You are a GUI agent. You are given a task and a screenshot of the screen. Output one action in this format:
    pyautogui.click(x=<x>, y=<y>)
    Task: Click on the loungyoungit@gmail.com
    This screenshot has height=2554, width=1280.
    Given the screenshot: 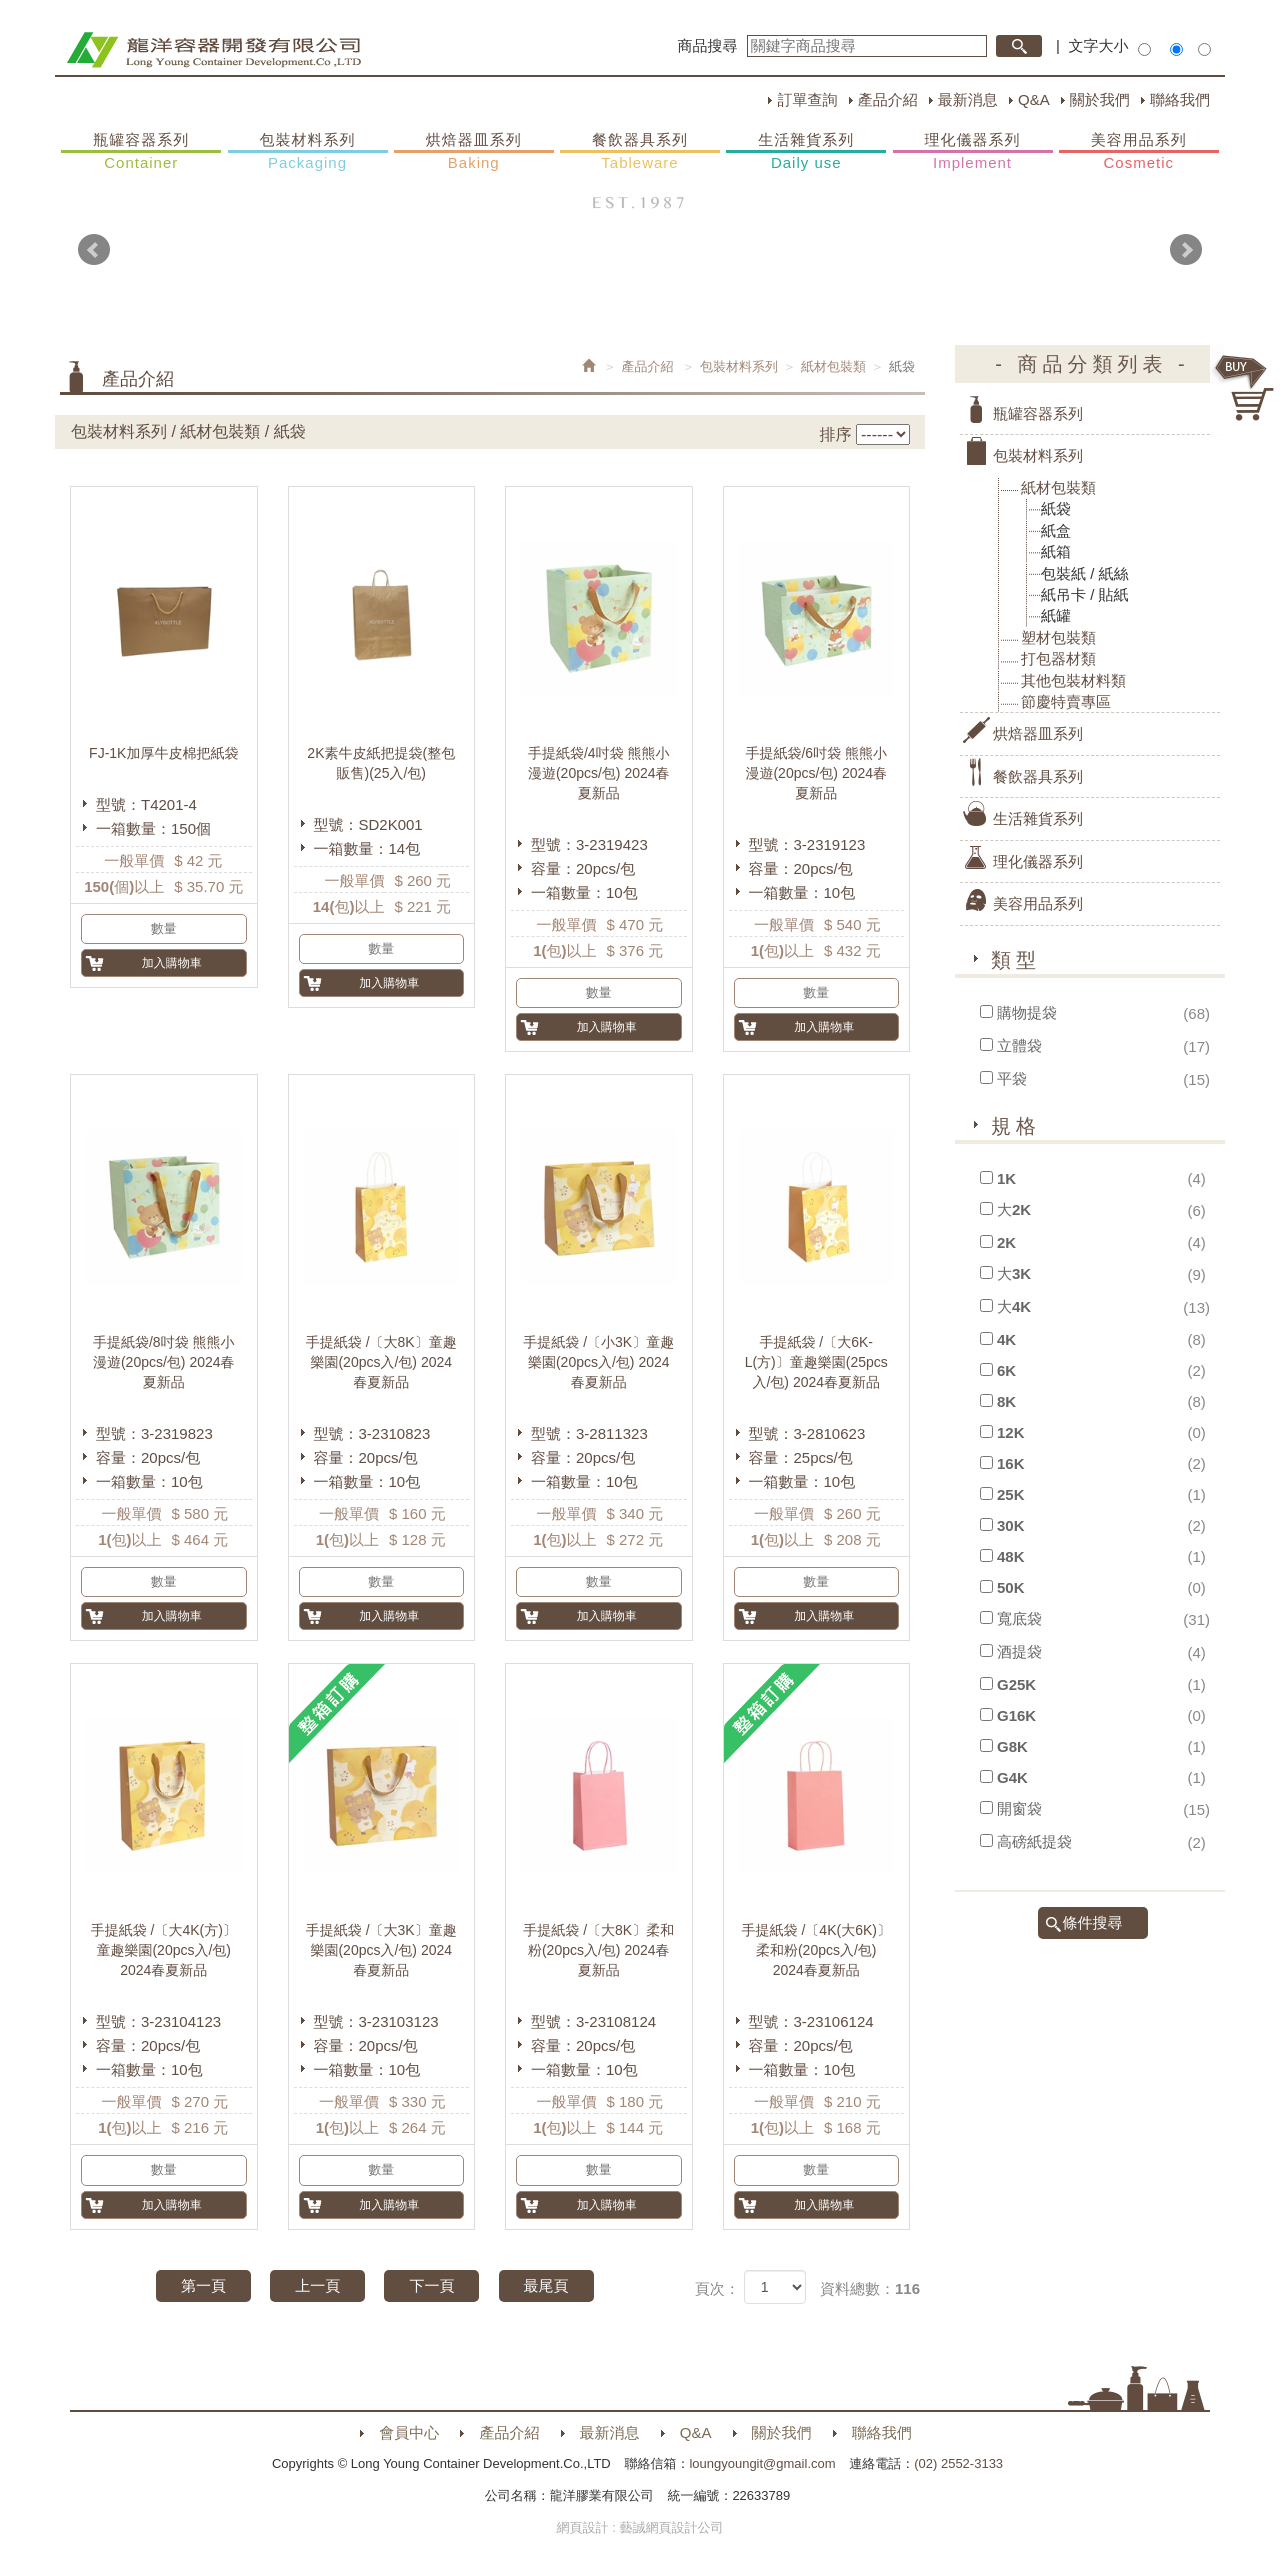 What is the action you would take?
    pyautogui.click(x=762, y=2463)
    